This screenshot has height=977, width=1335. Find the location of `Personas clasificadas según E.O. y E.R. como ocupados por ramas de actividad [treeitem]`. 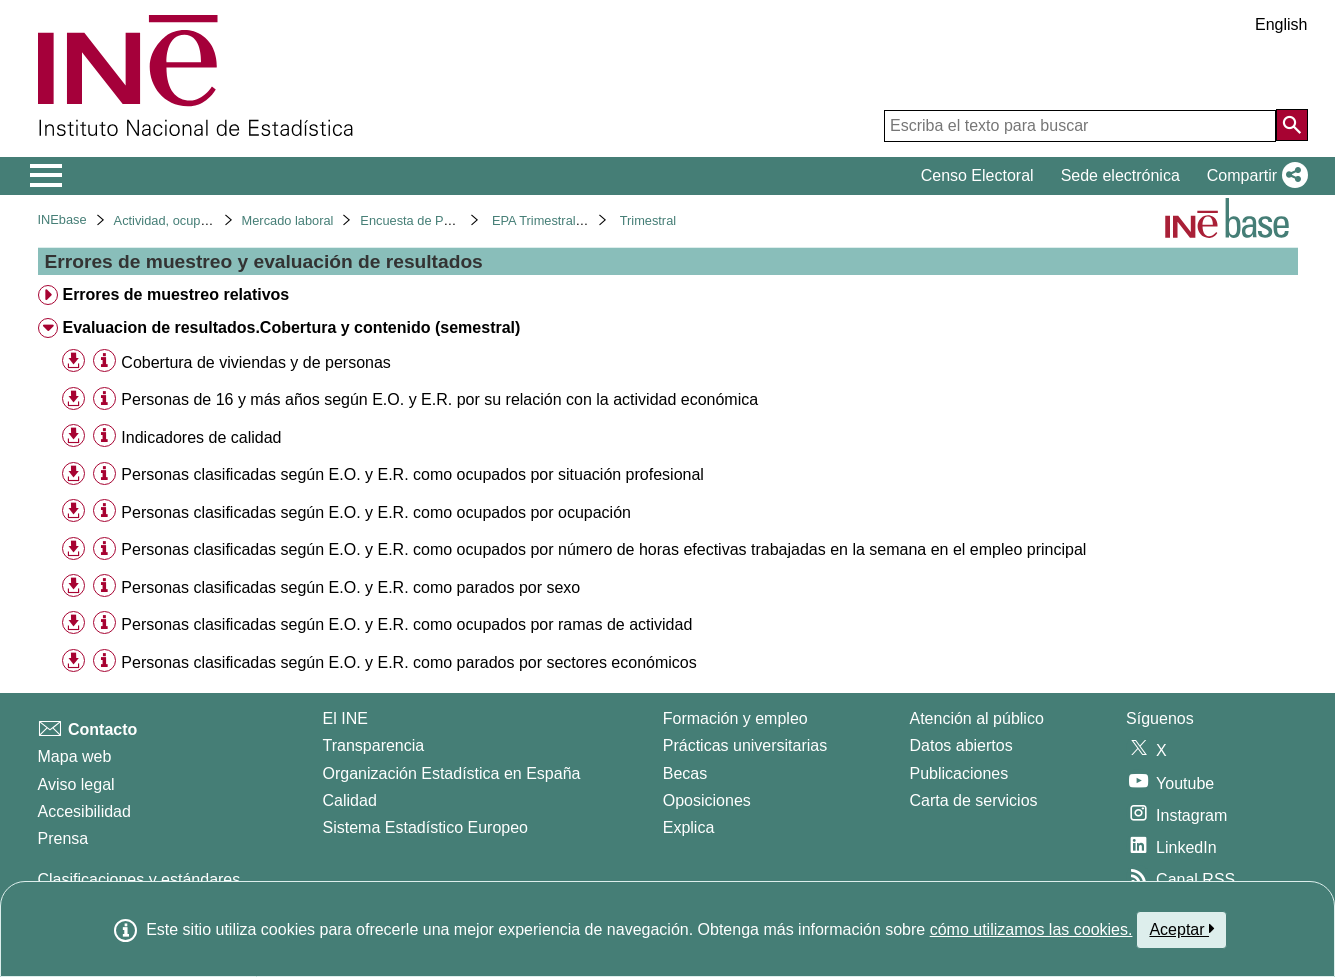

Personas clasificadas según E.O. y E.R. como ocupados por ramas de actividad [treeitem] is located at coordinates (406, 624).